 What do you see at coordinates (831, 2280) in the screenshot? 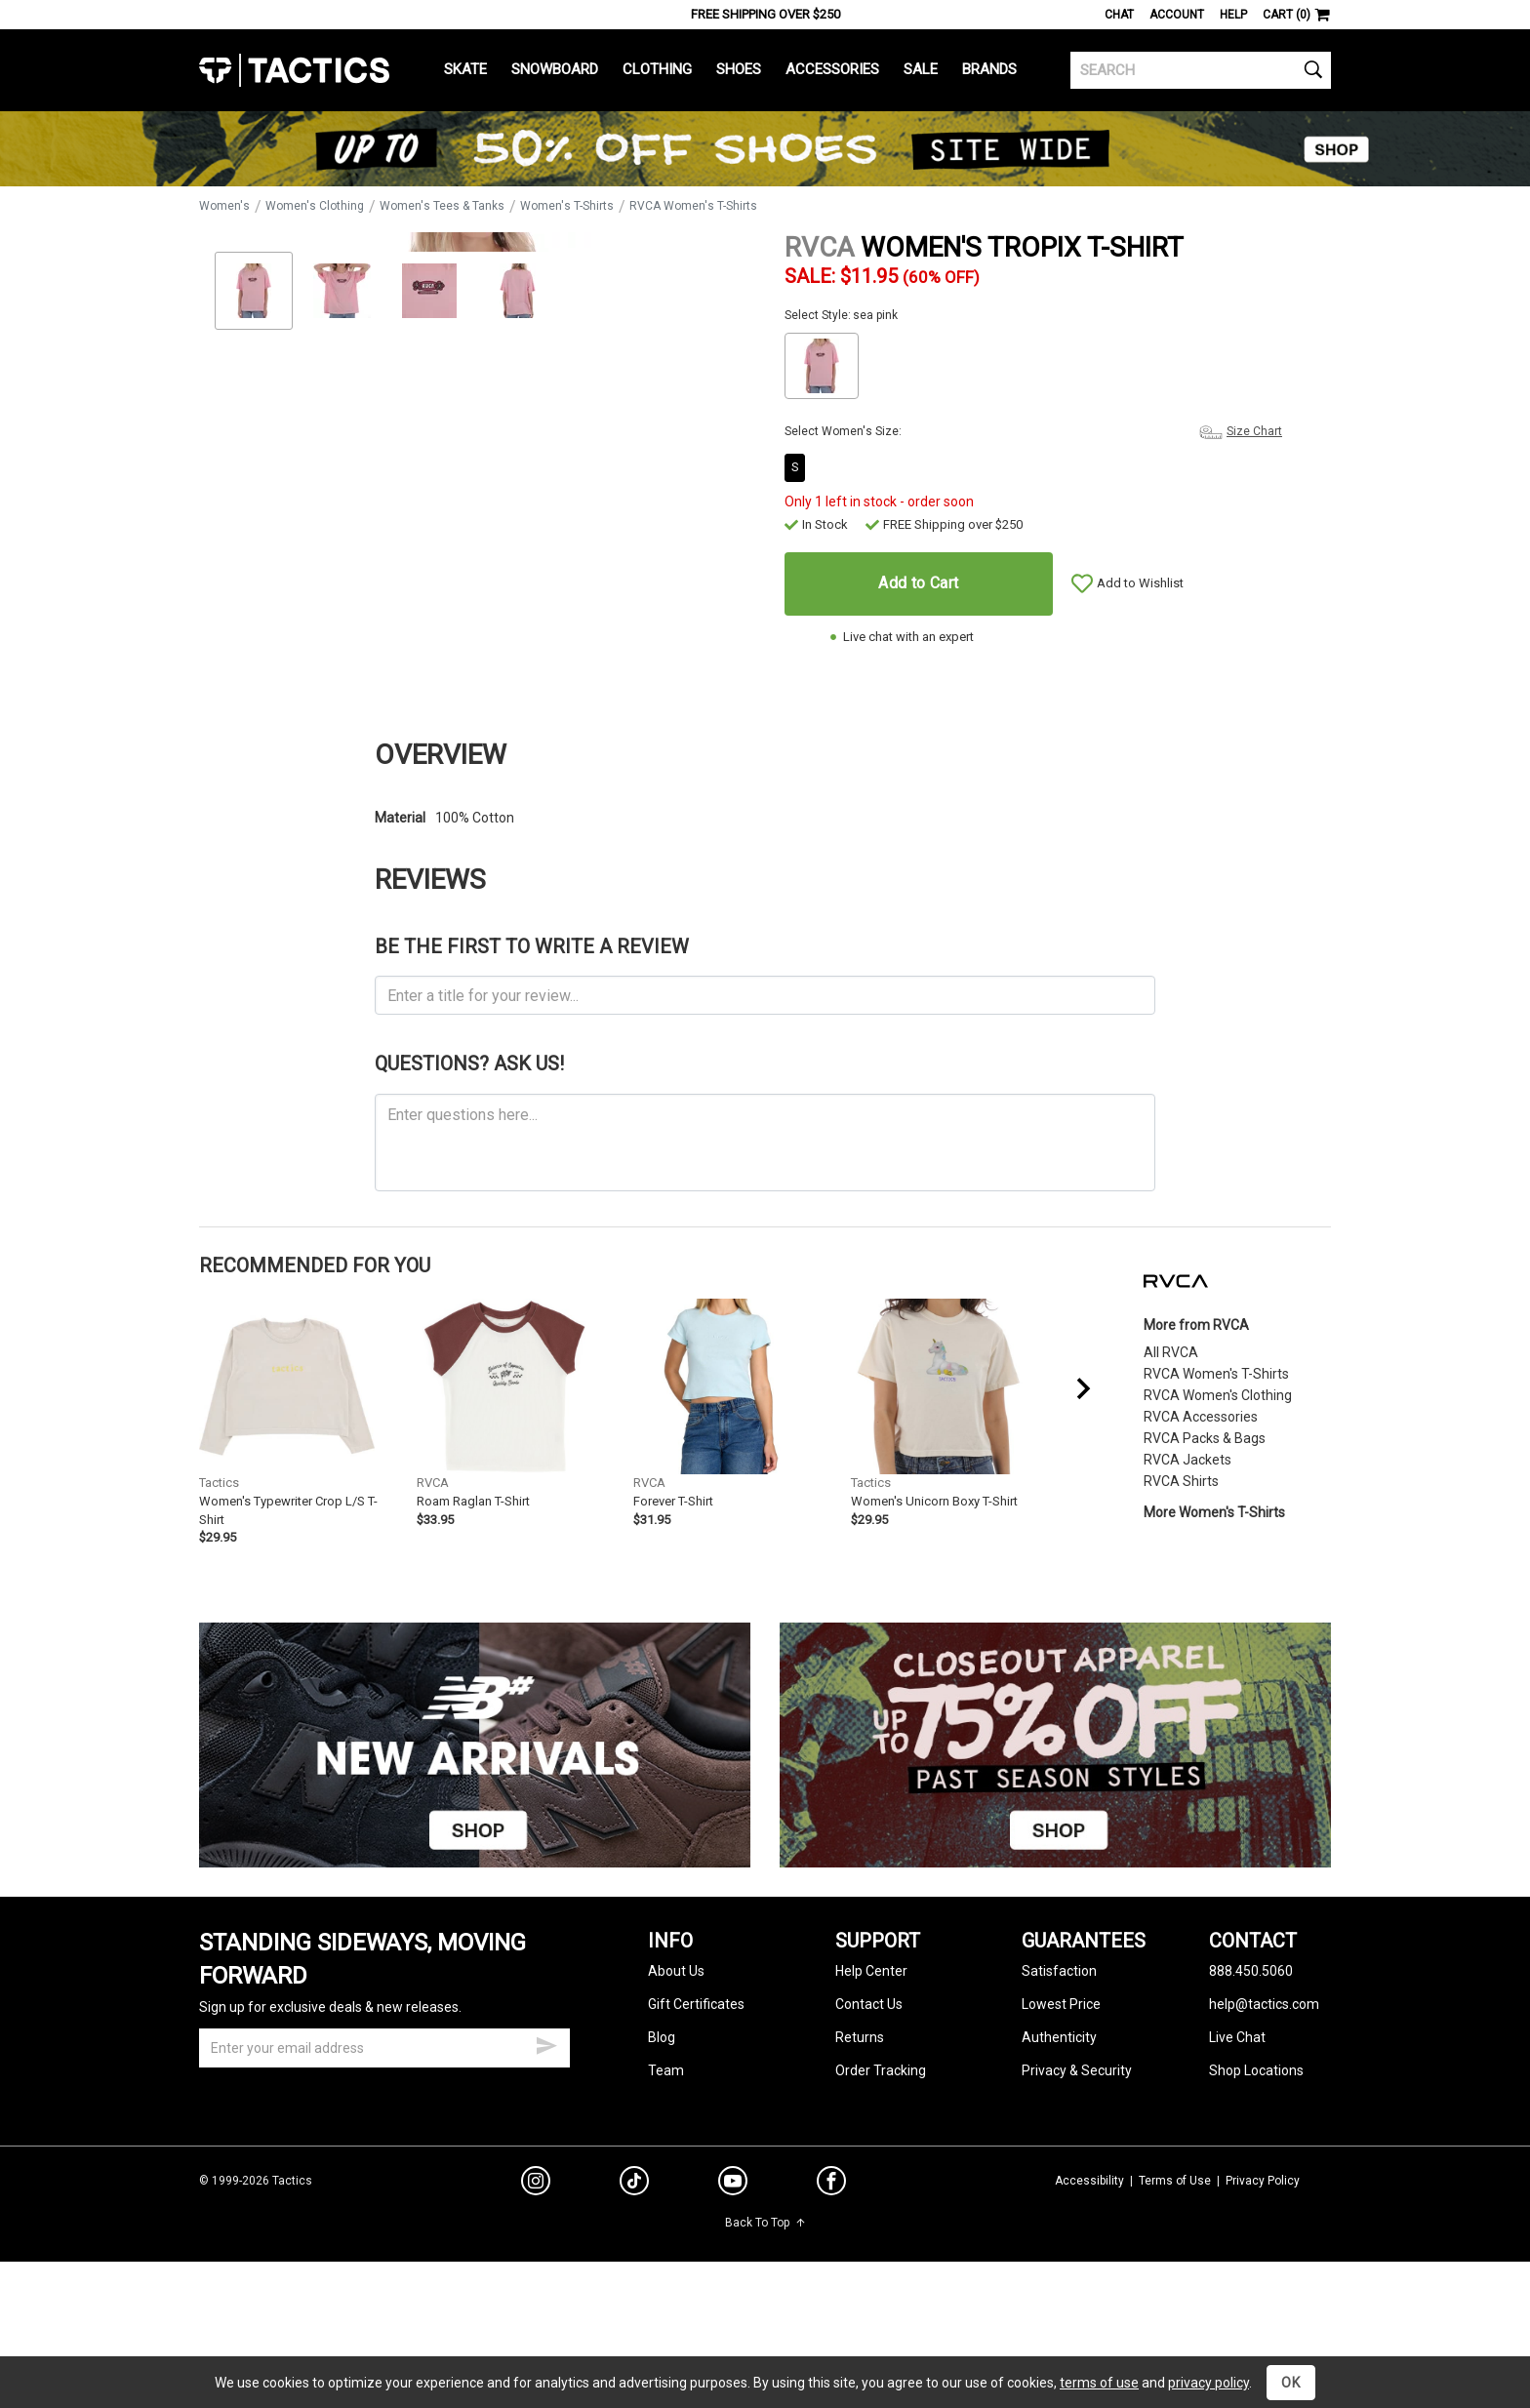
I see `[facebook]` at bounding box center [831, 2280].